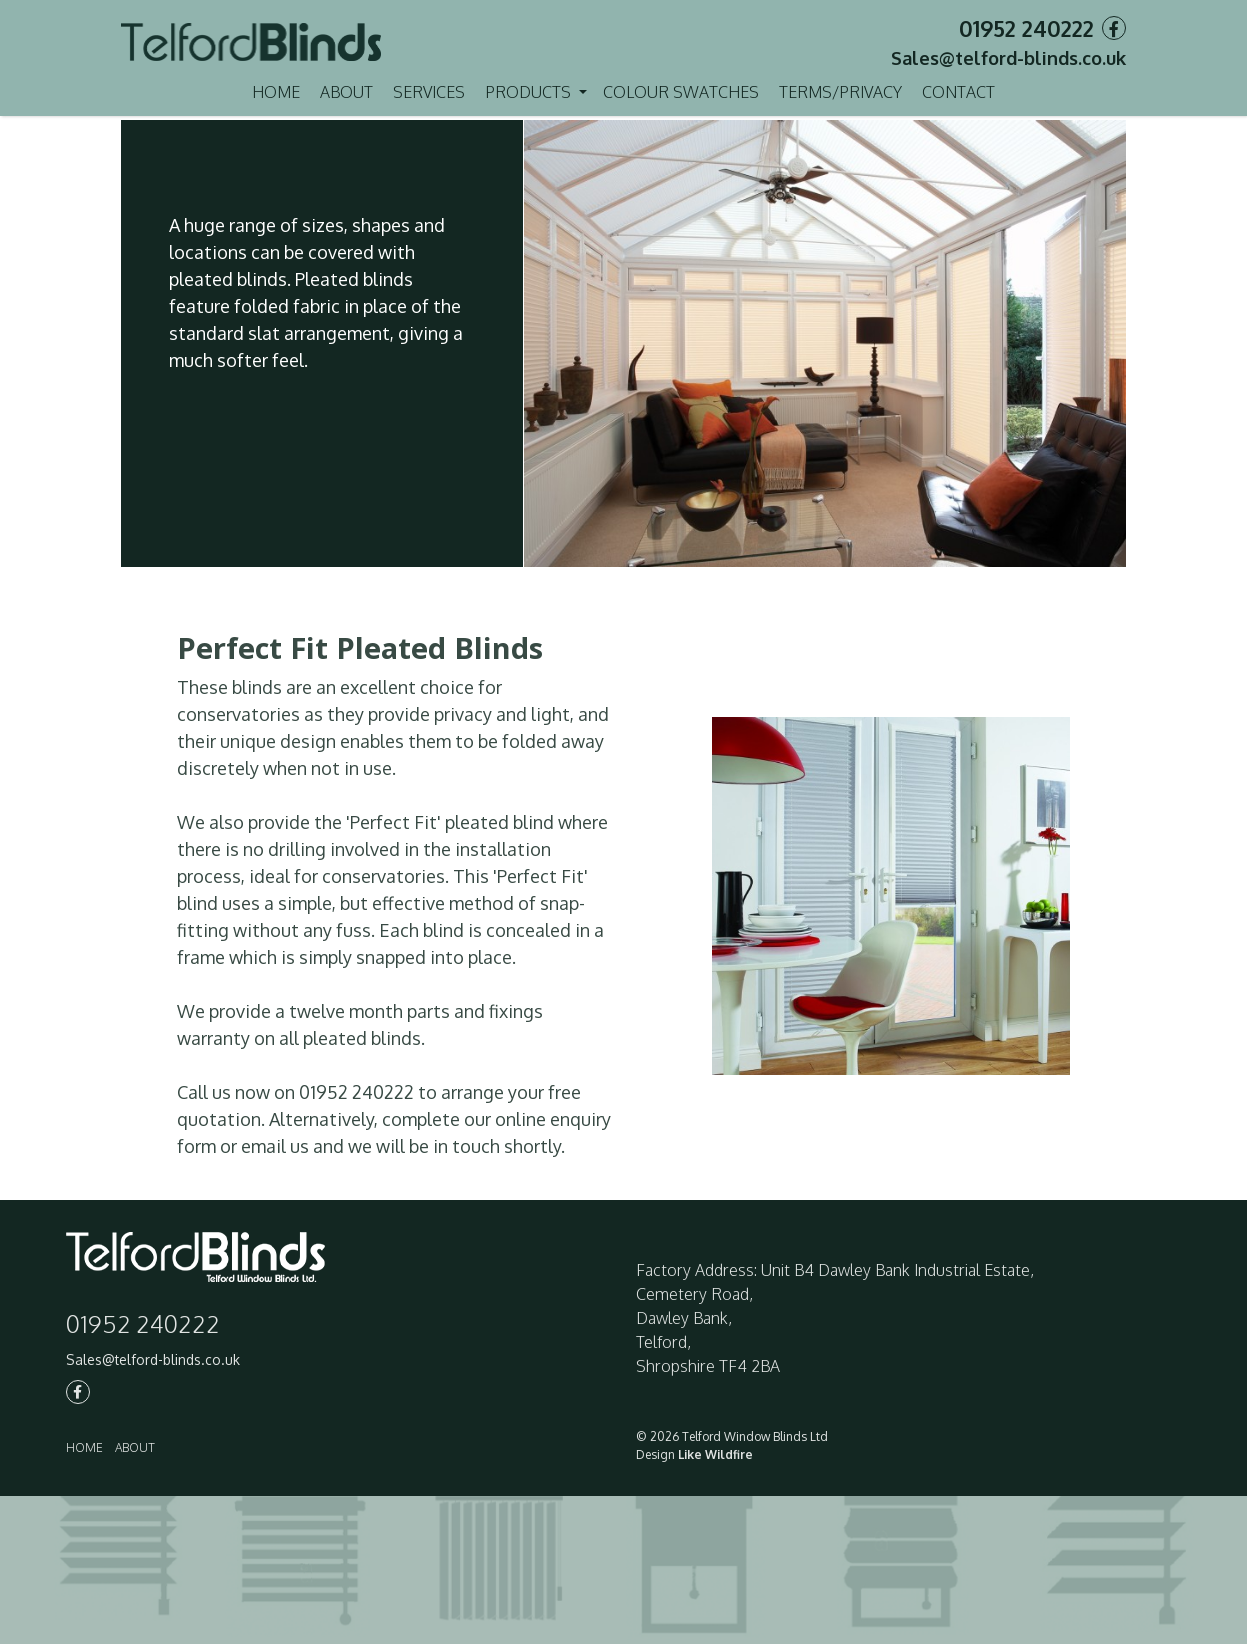 The width and height of the screenshot is (1247, 1646). I want to click on Contact, so click(958, 92).